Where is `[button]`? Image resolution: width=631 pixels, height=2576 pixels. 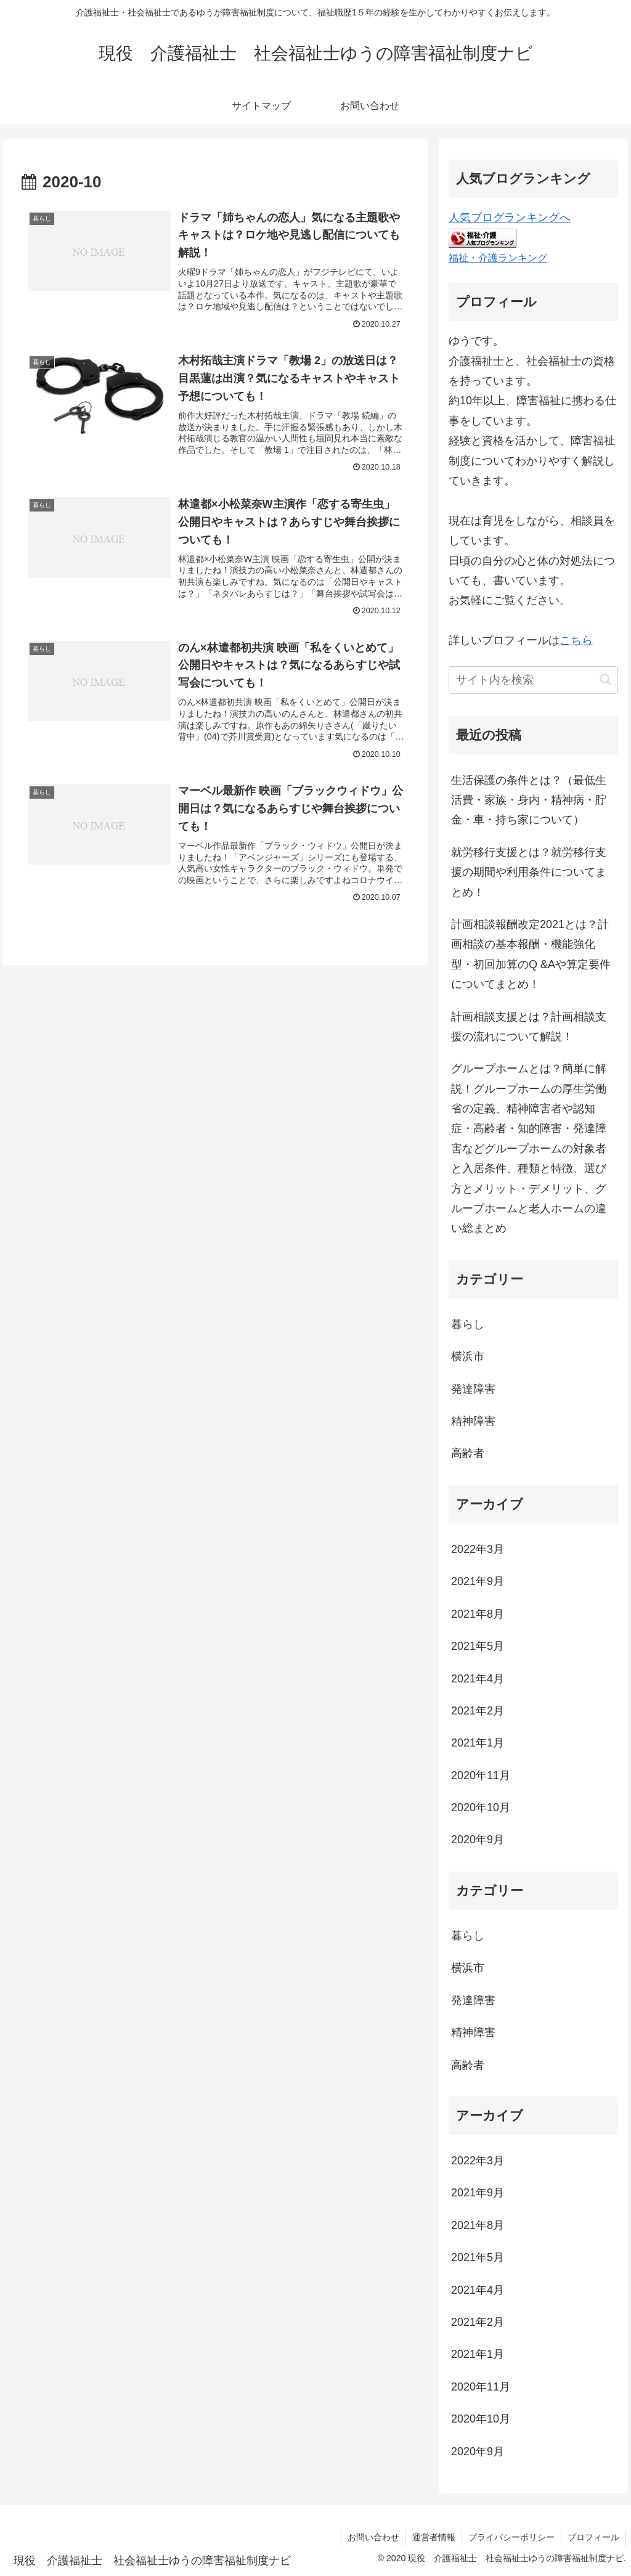 [button] is located at coordinates (605, 679).